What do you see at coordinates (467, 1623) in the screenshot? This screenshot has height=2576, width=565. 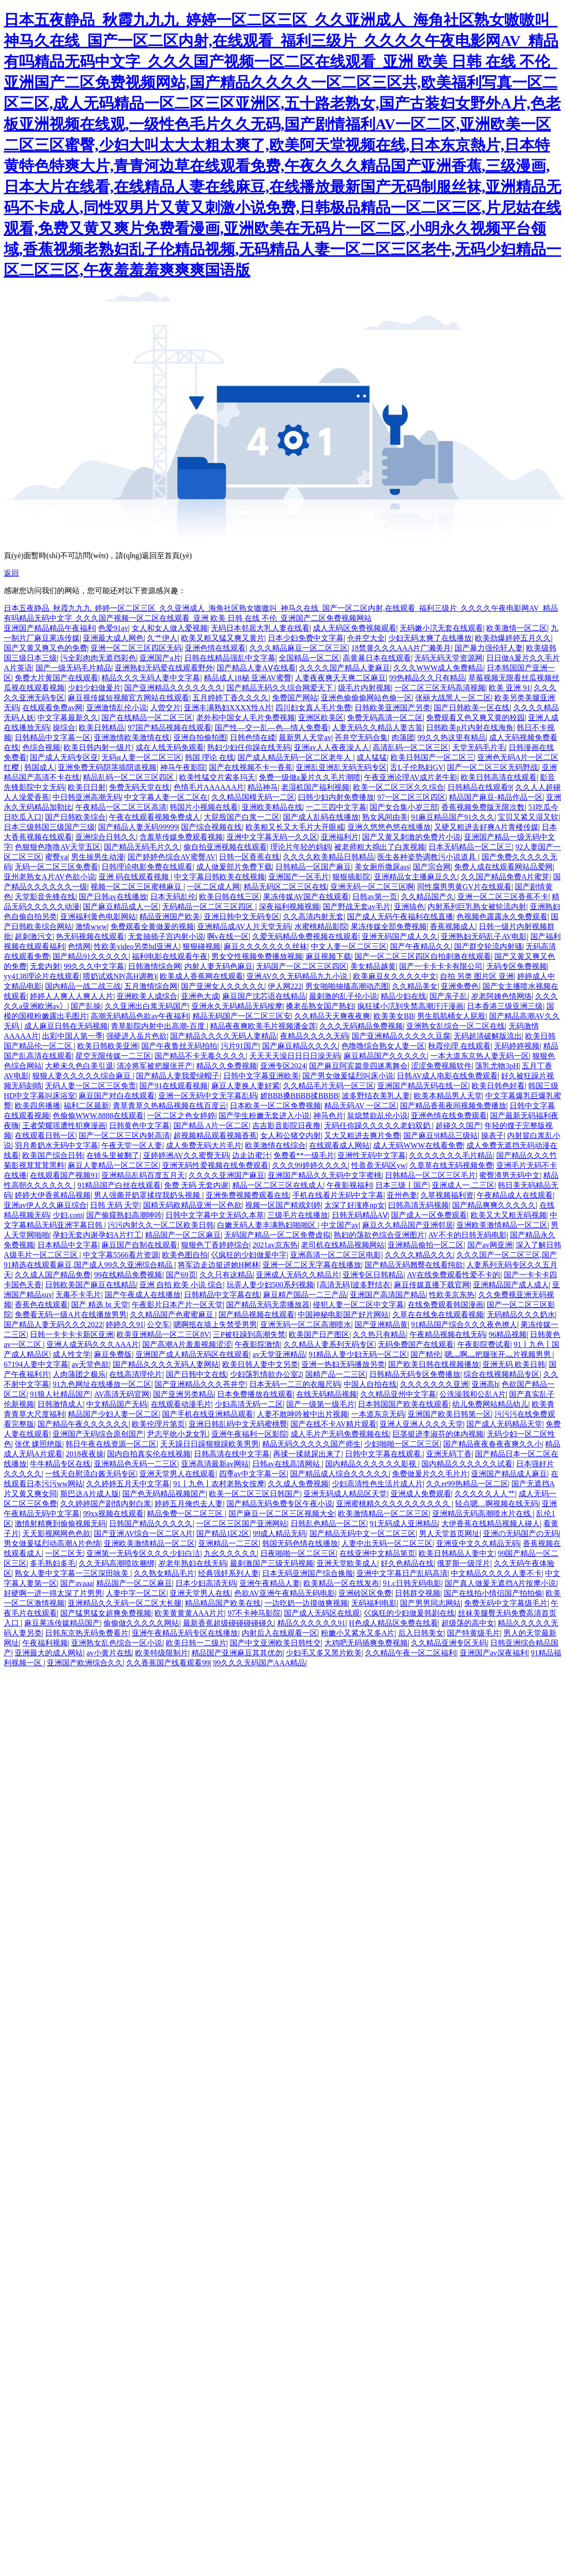 I see `超级荡的高中女` at bounding box center [467, 1623].